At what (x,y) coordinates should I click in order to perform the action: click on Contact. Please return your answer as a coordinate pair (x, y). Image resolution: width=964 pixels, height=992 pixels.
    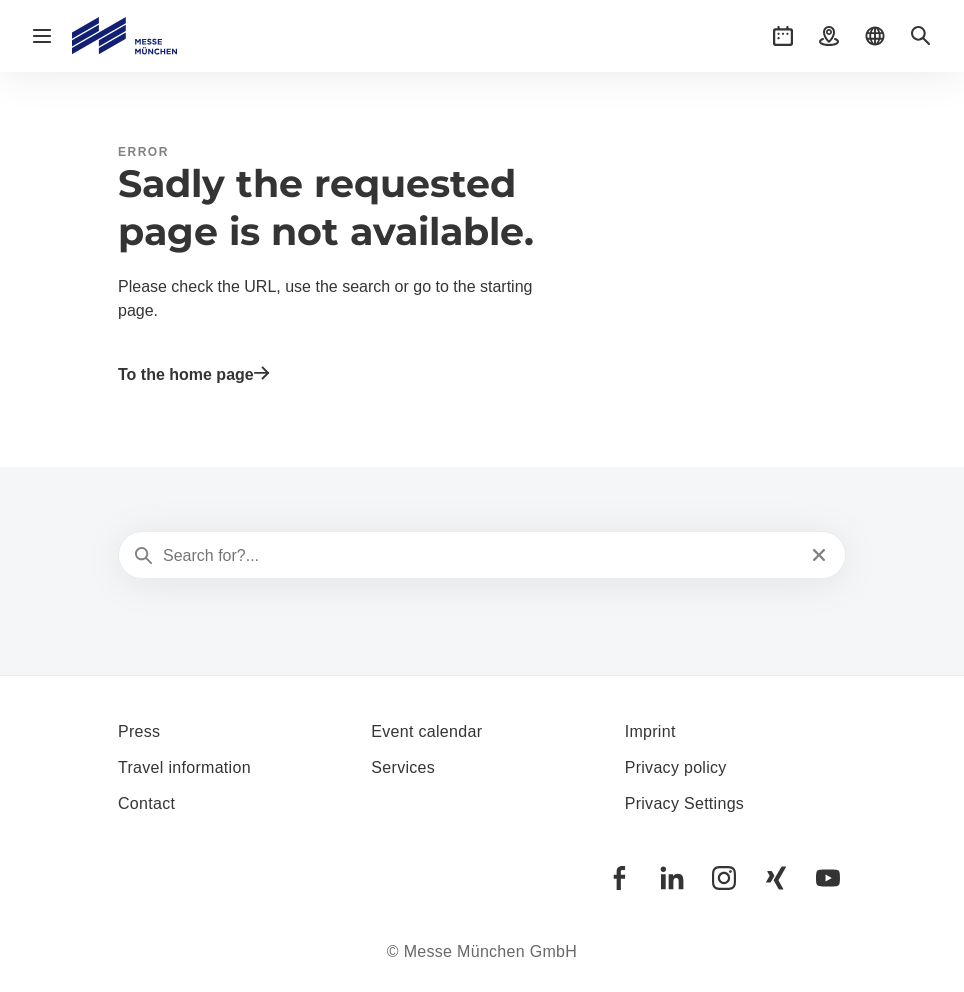
    Looking at the image, I should click on (146, 803).